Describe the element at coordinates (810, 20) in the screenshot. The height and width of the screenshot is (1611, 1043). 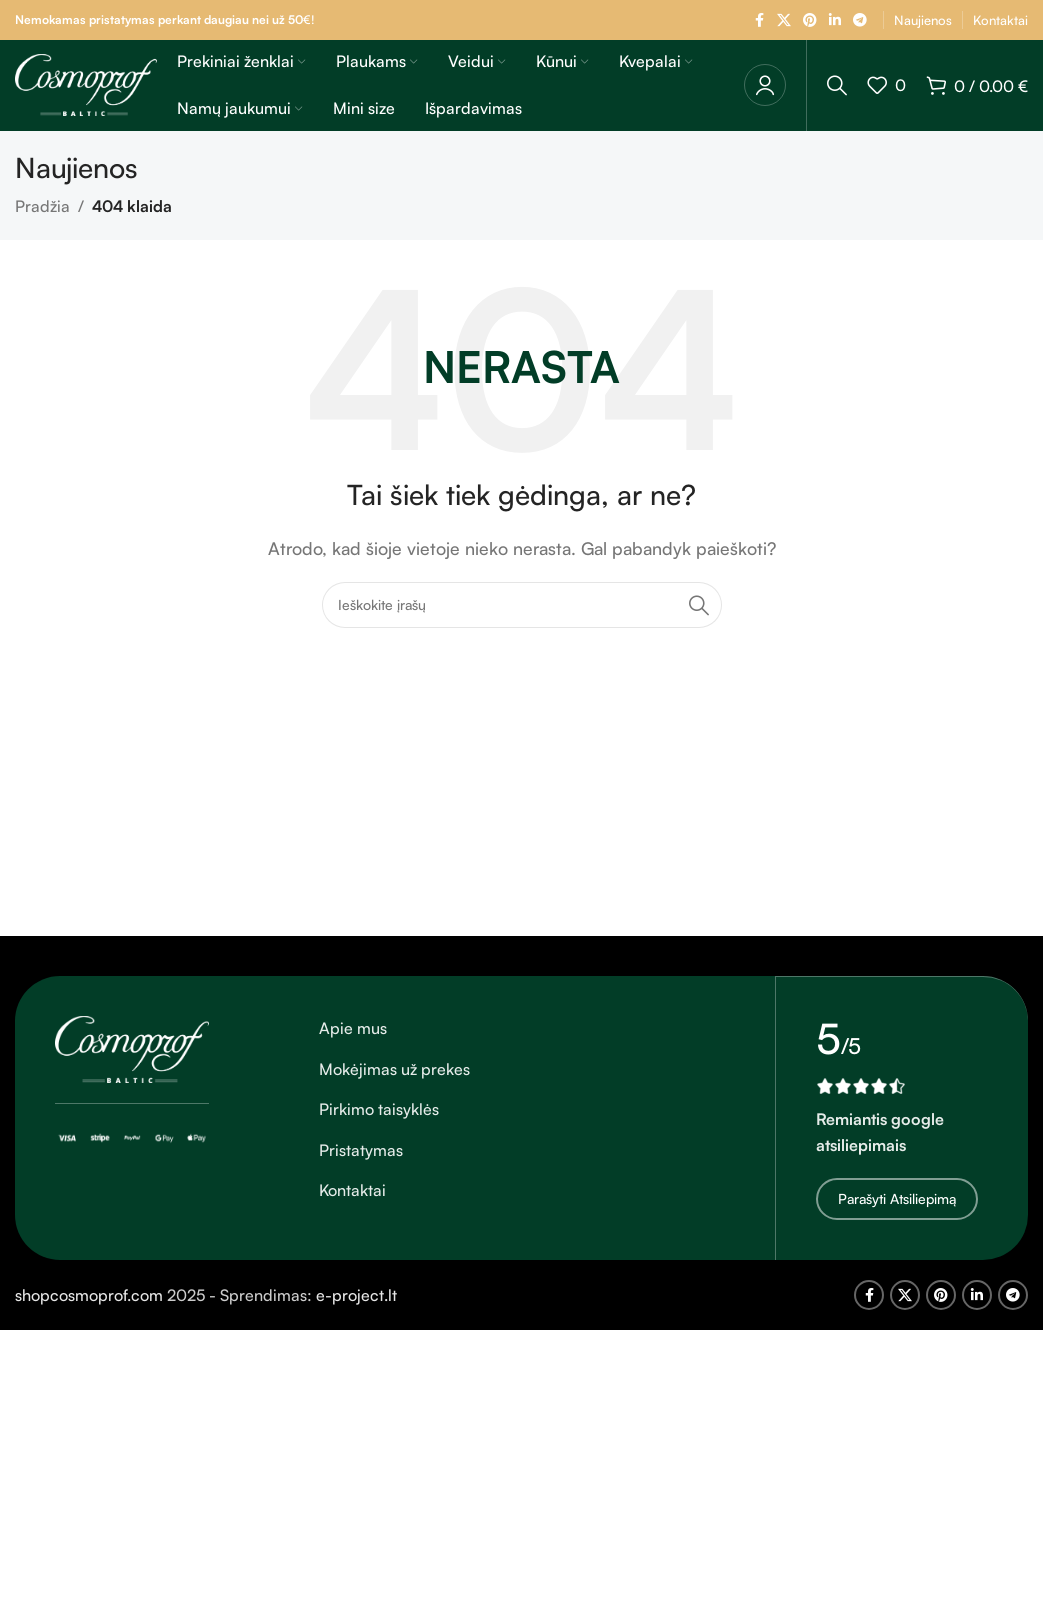
I see `[Pinterest socialinė nuoroda]` at that location.